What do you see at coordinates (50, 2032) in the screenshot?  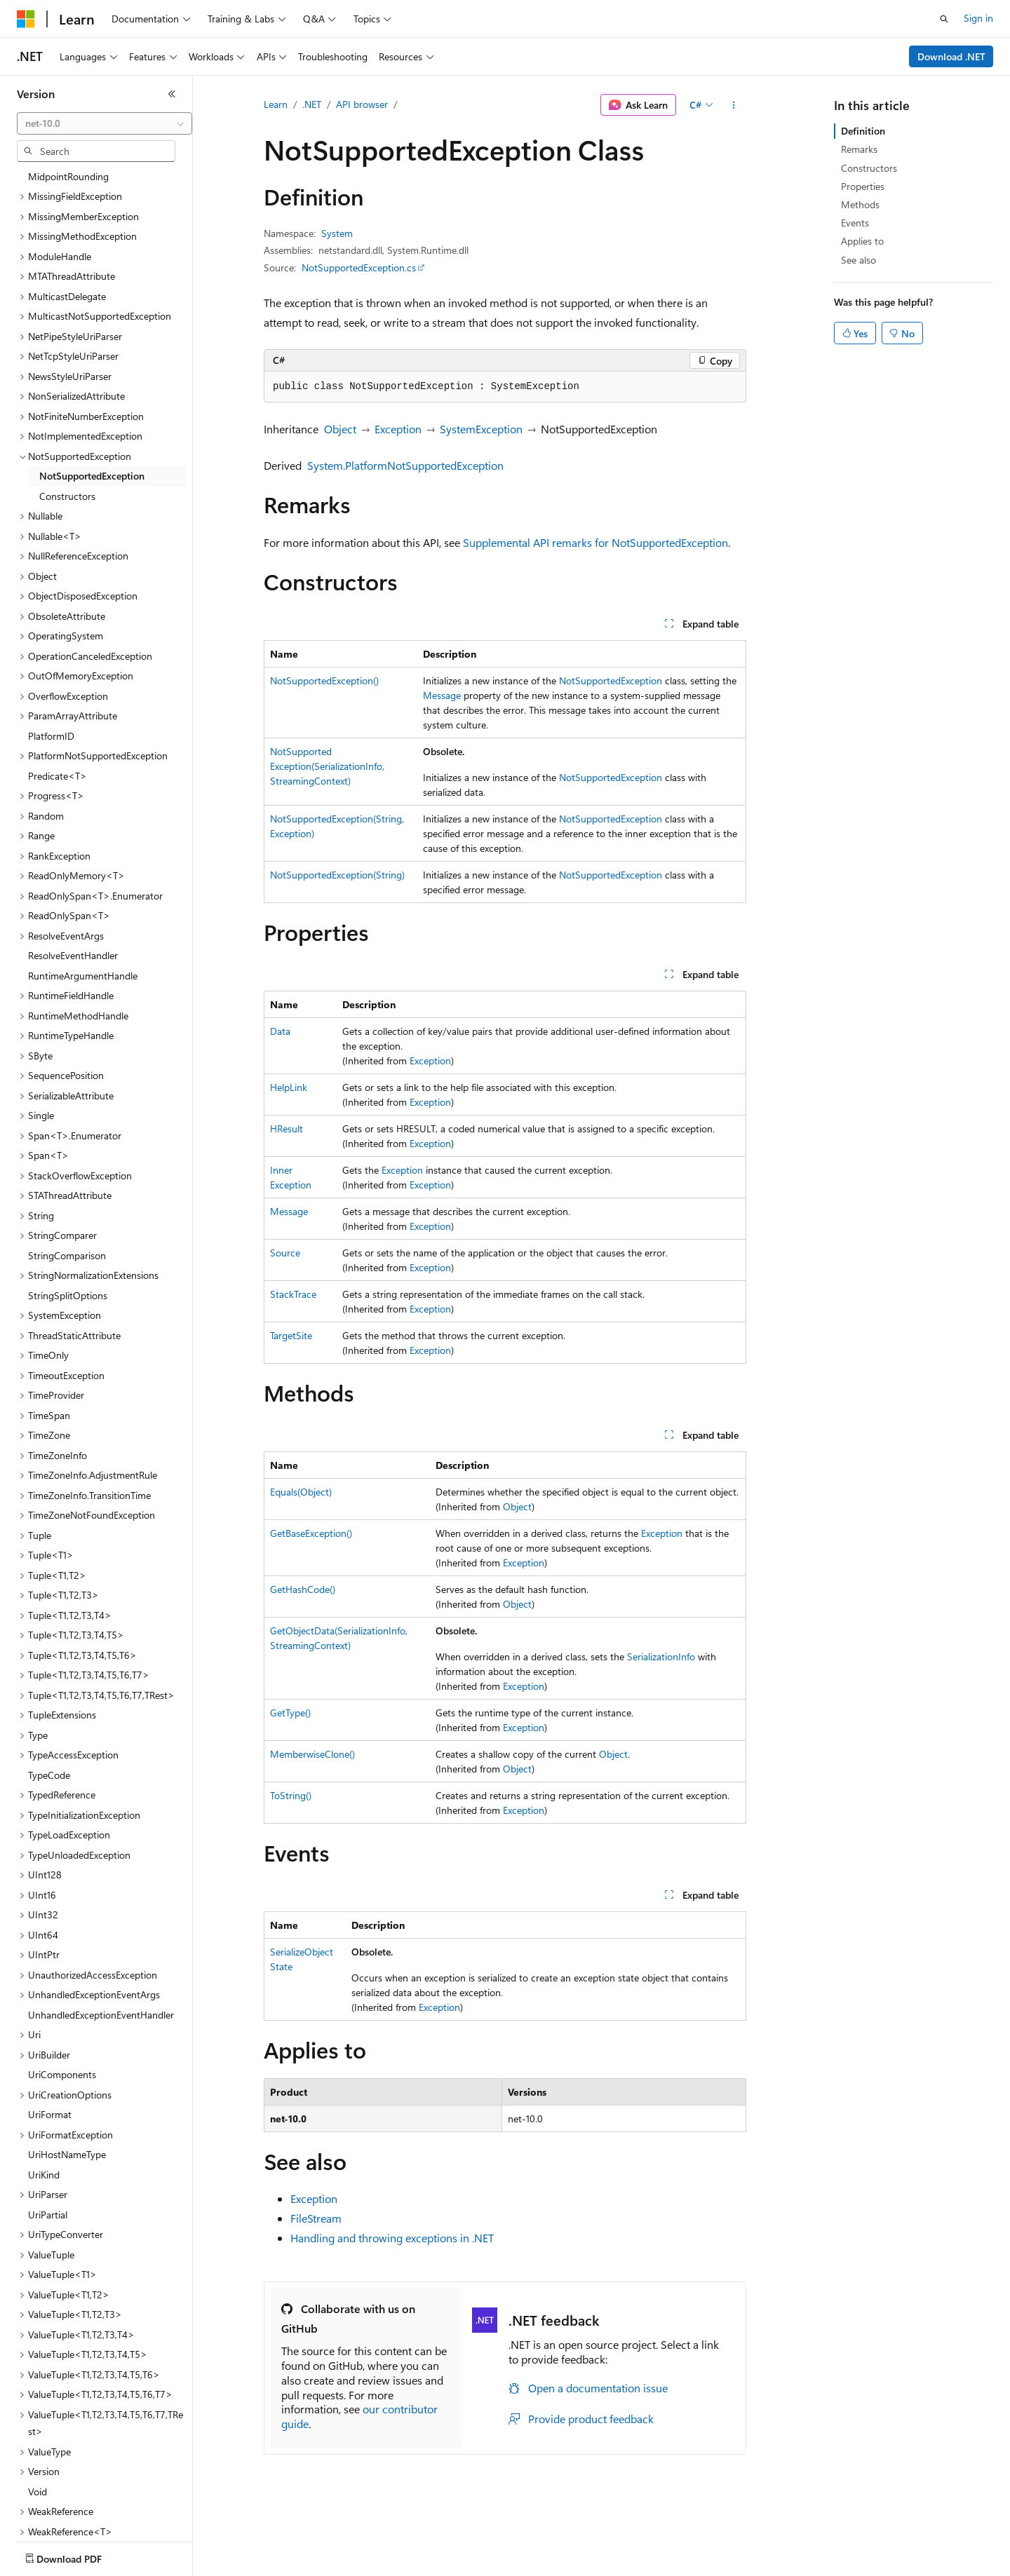 I see `UriFormat [treeitem]` at bounding box center [50, 2032].